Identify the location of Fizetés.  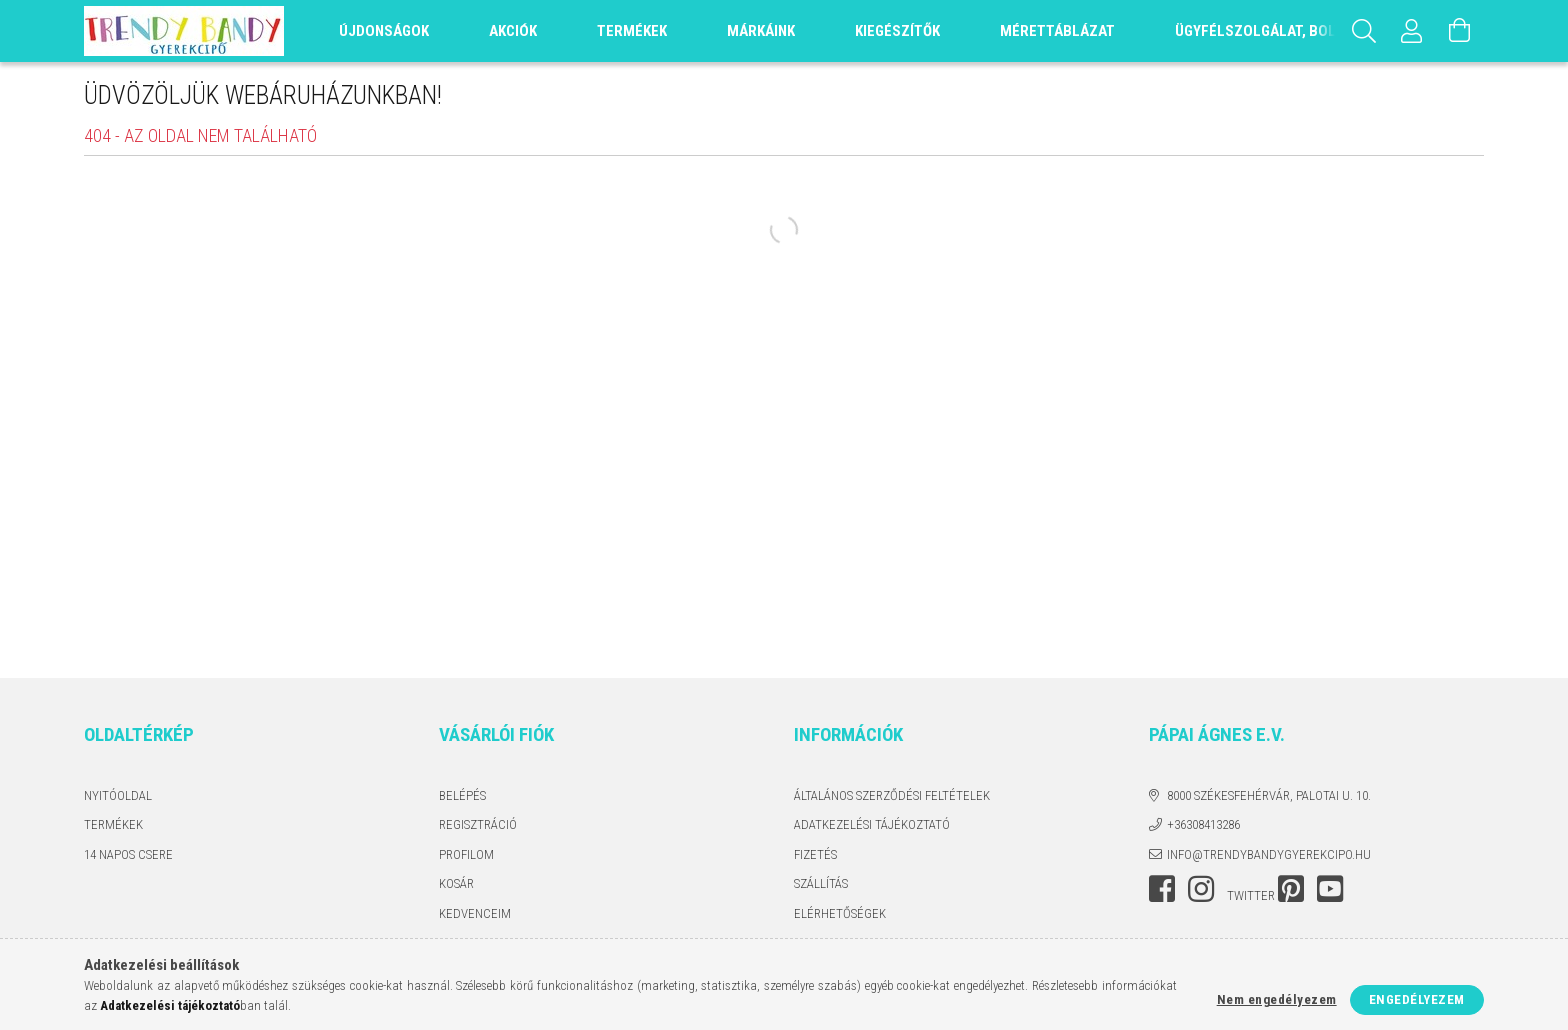
(815, 854).